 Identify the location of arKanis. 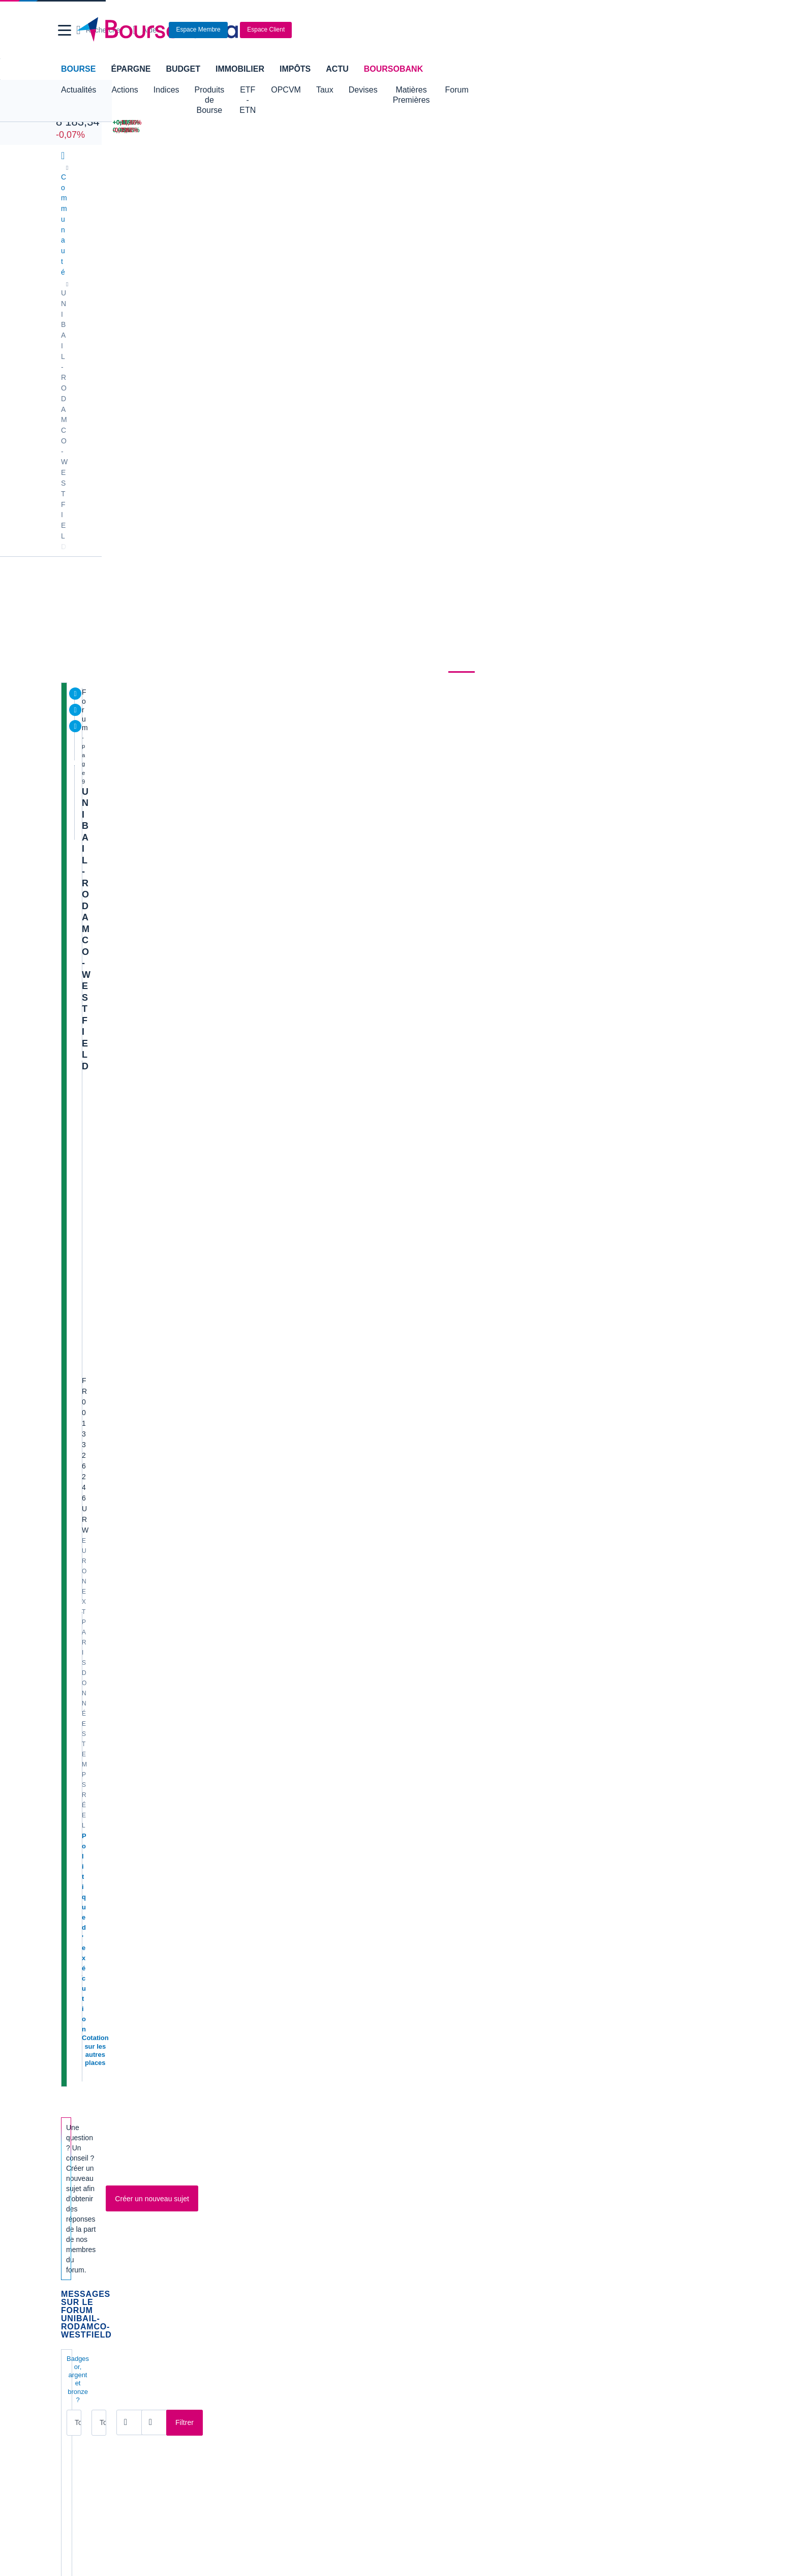
(117, 731).